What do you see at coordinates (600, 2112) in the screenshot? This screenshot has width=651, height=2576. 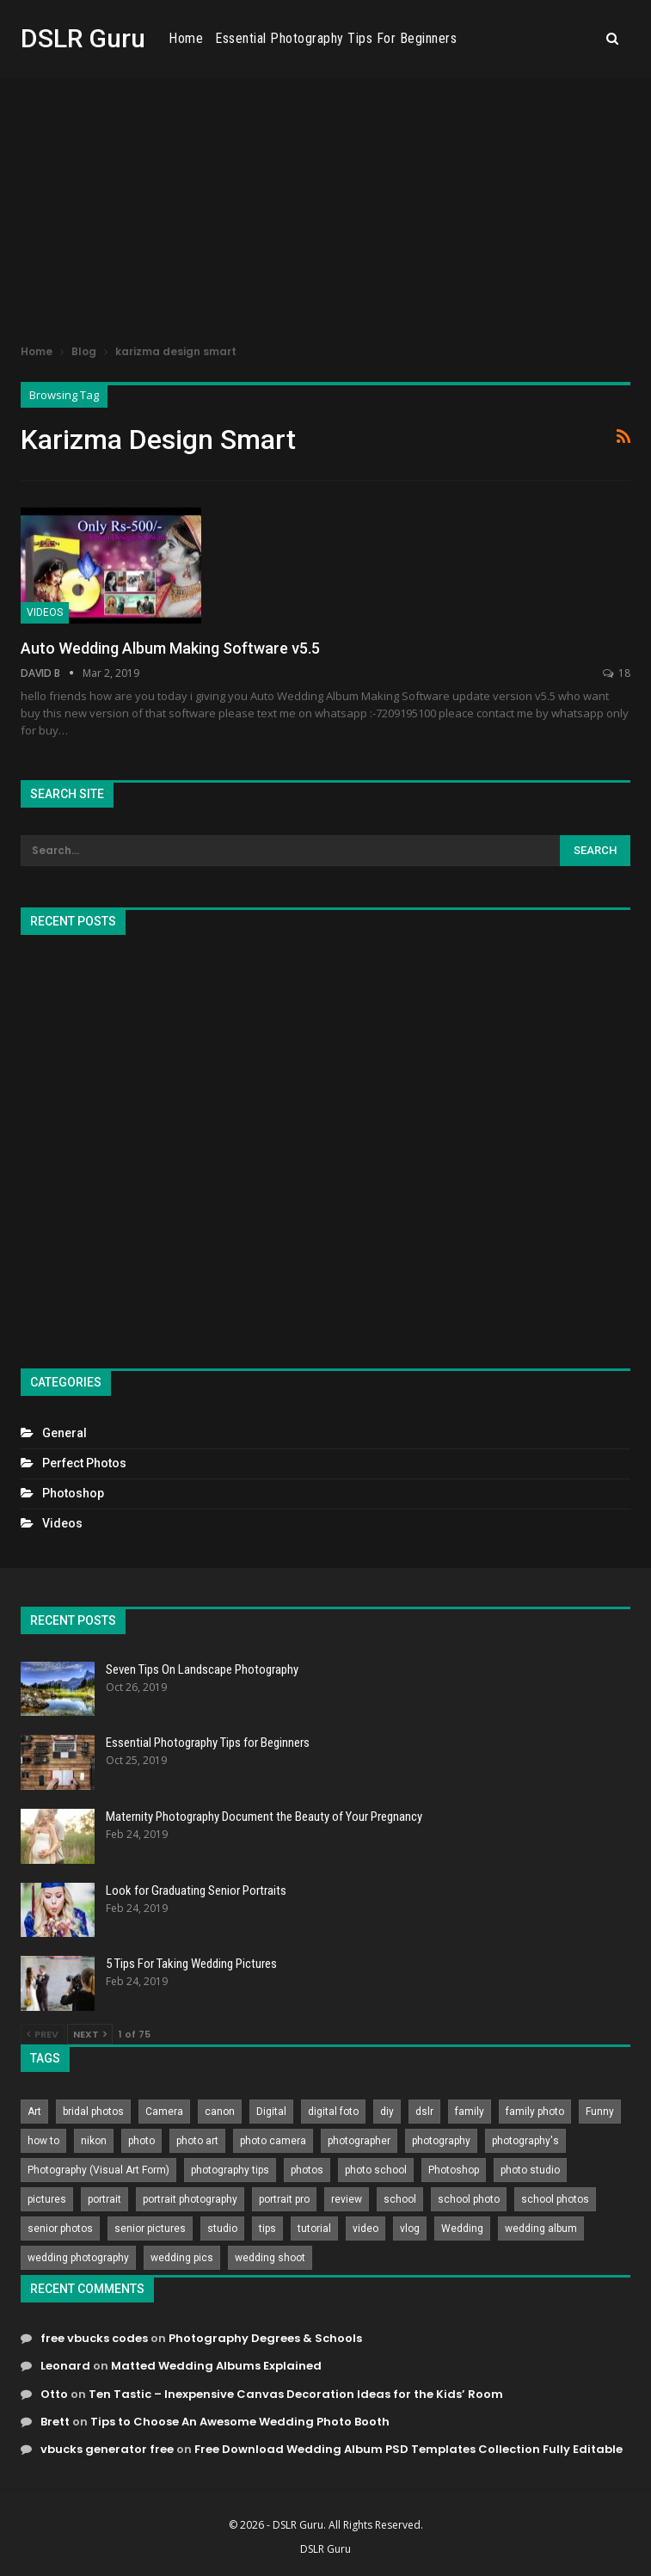 I see `Funny [Funny (262 items)]` at bounding box center [600, 2112].